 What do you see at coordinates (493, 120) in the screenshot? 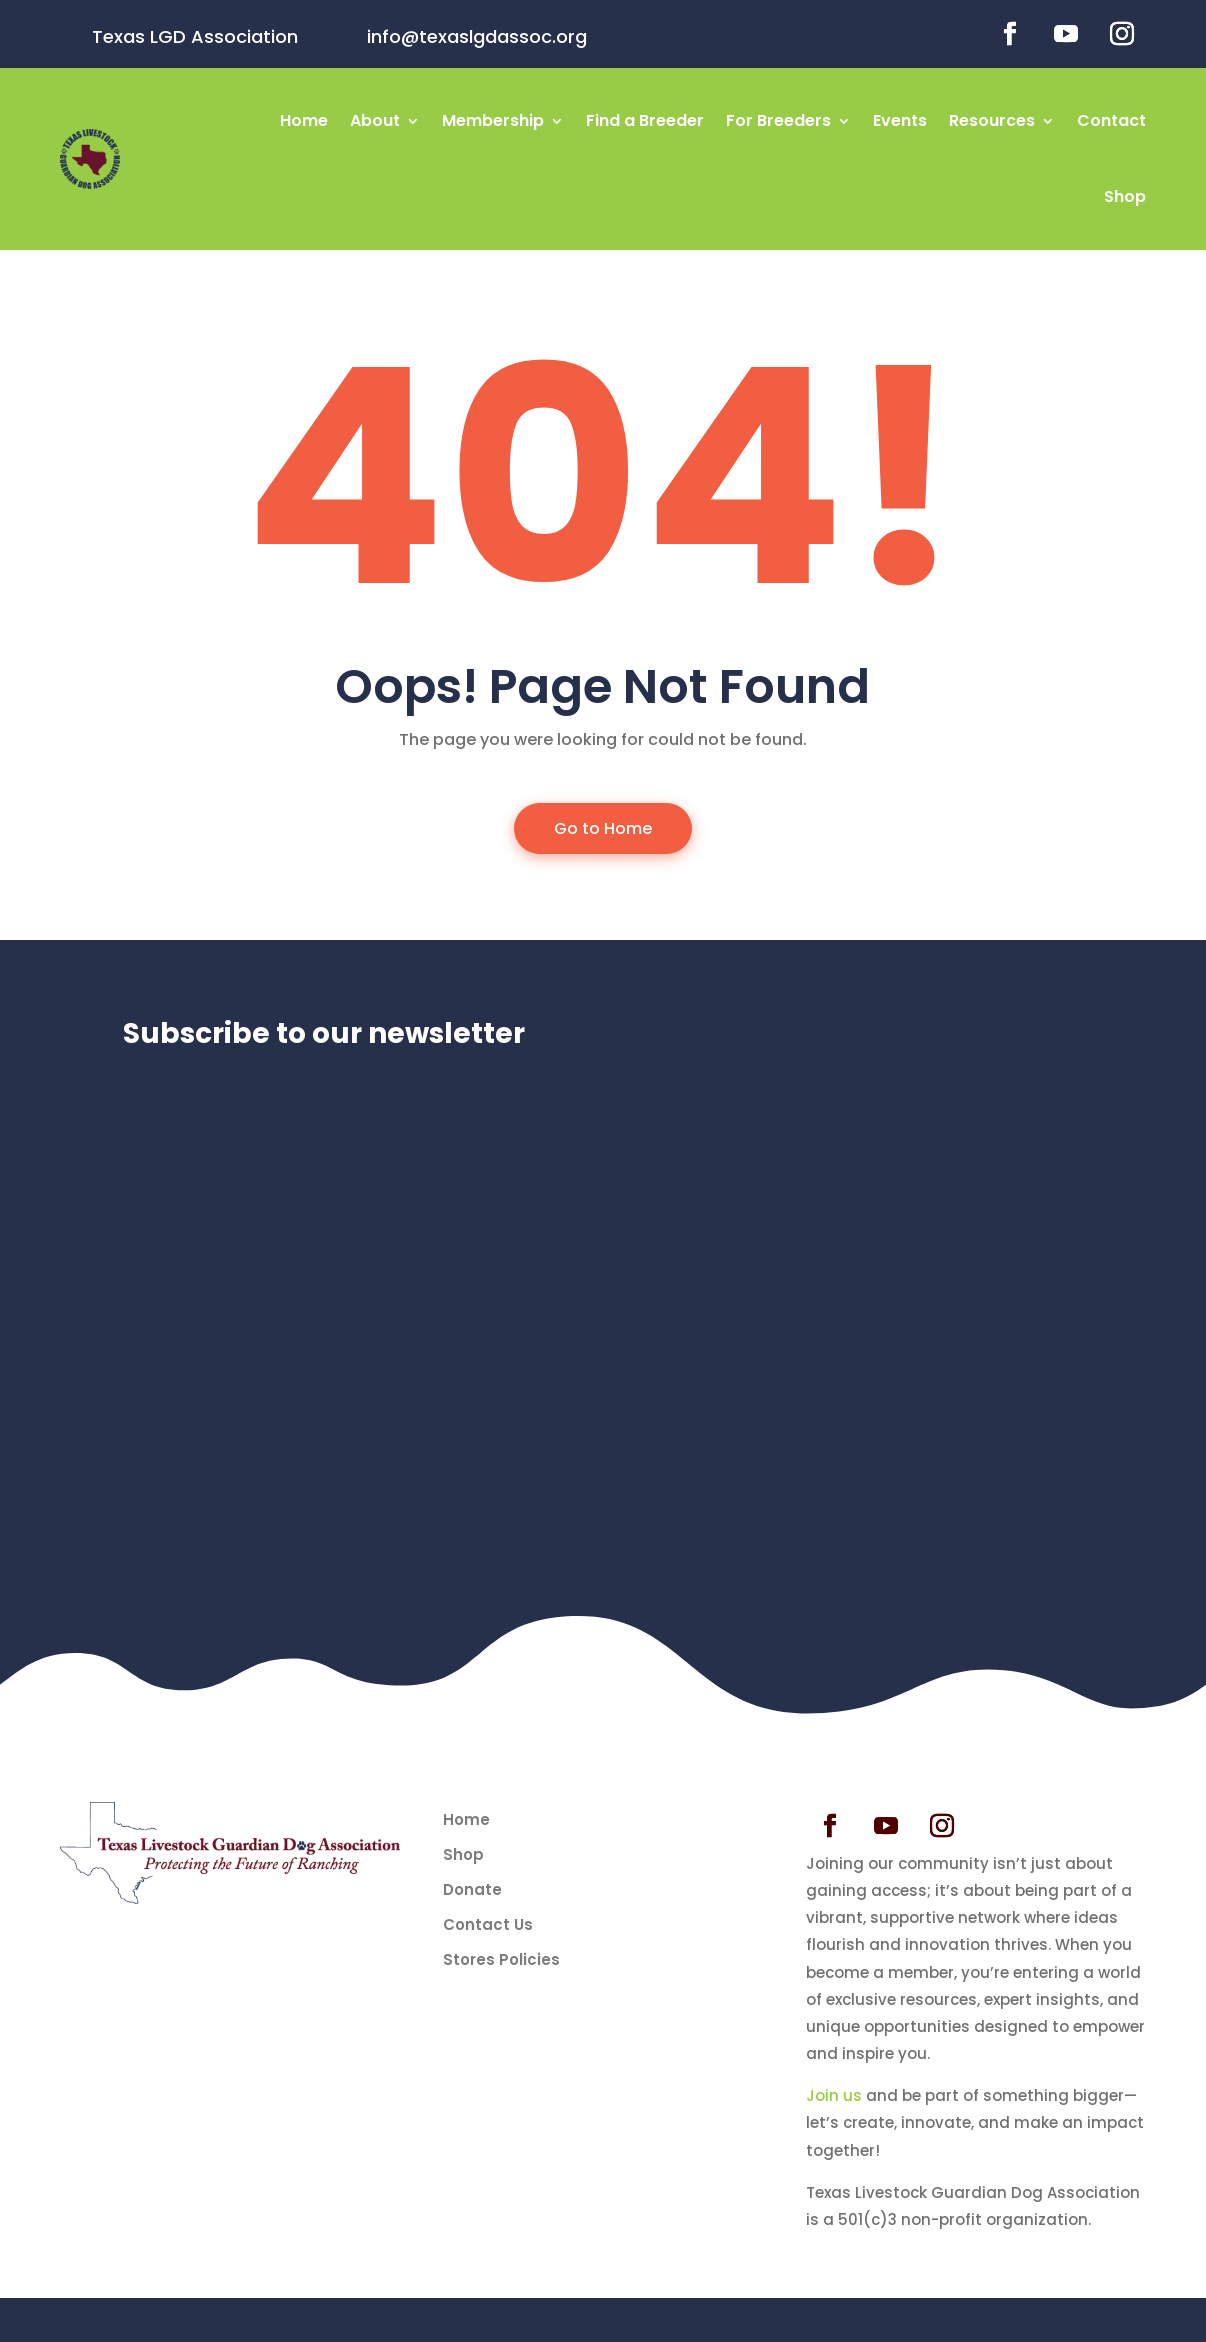
I see `Membership` at bounding box center [493, 120].